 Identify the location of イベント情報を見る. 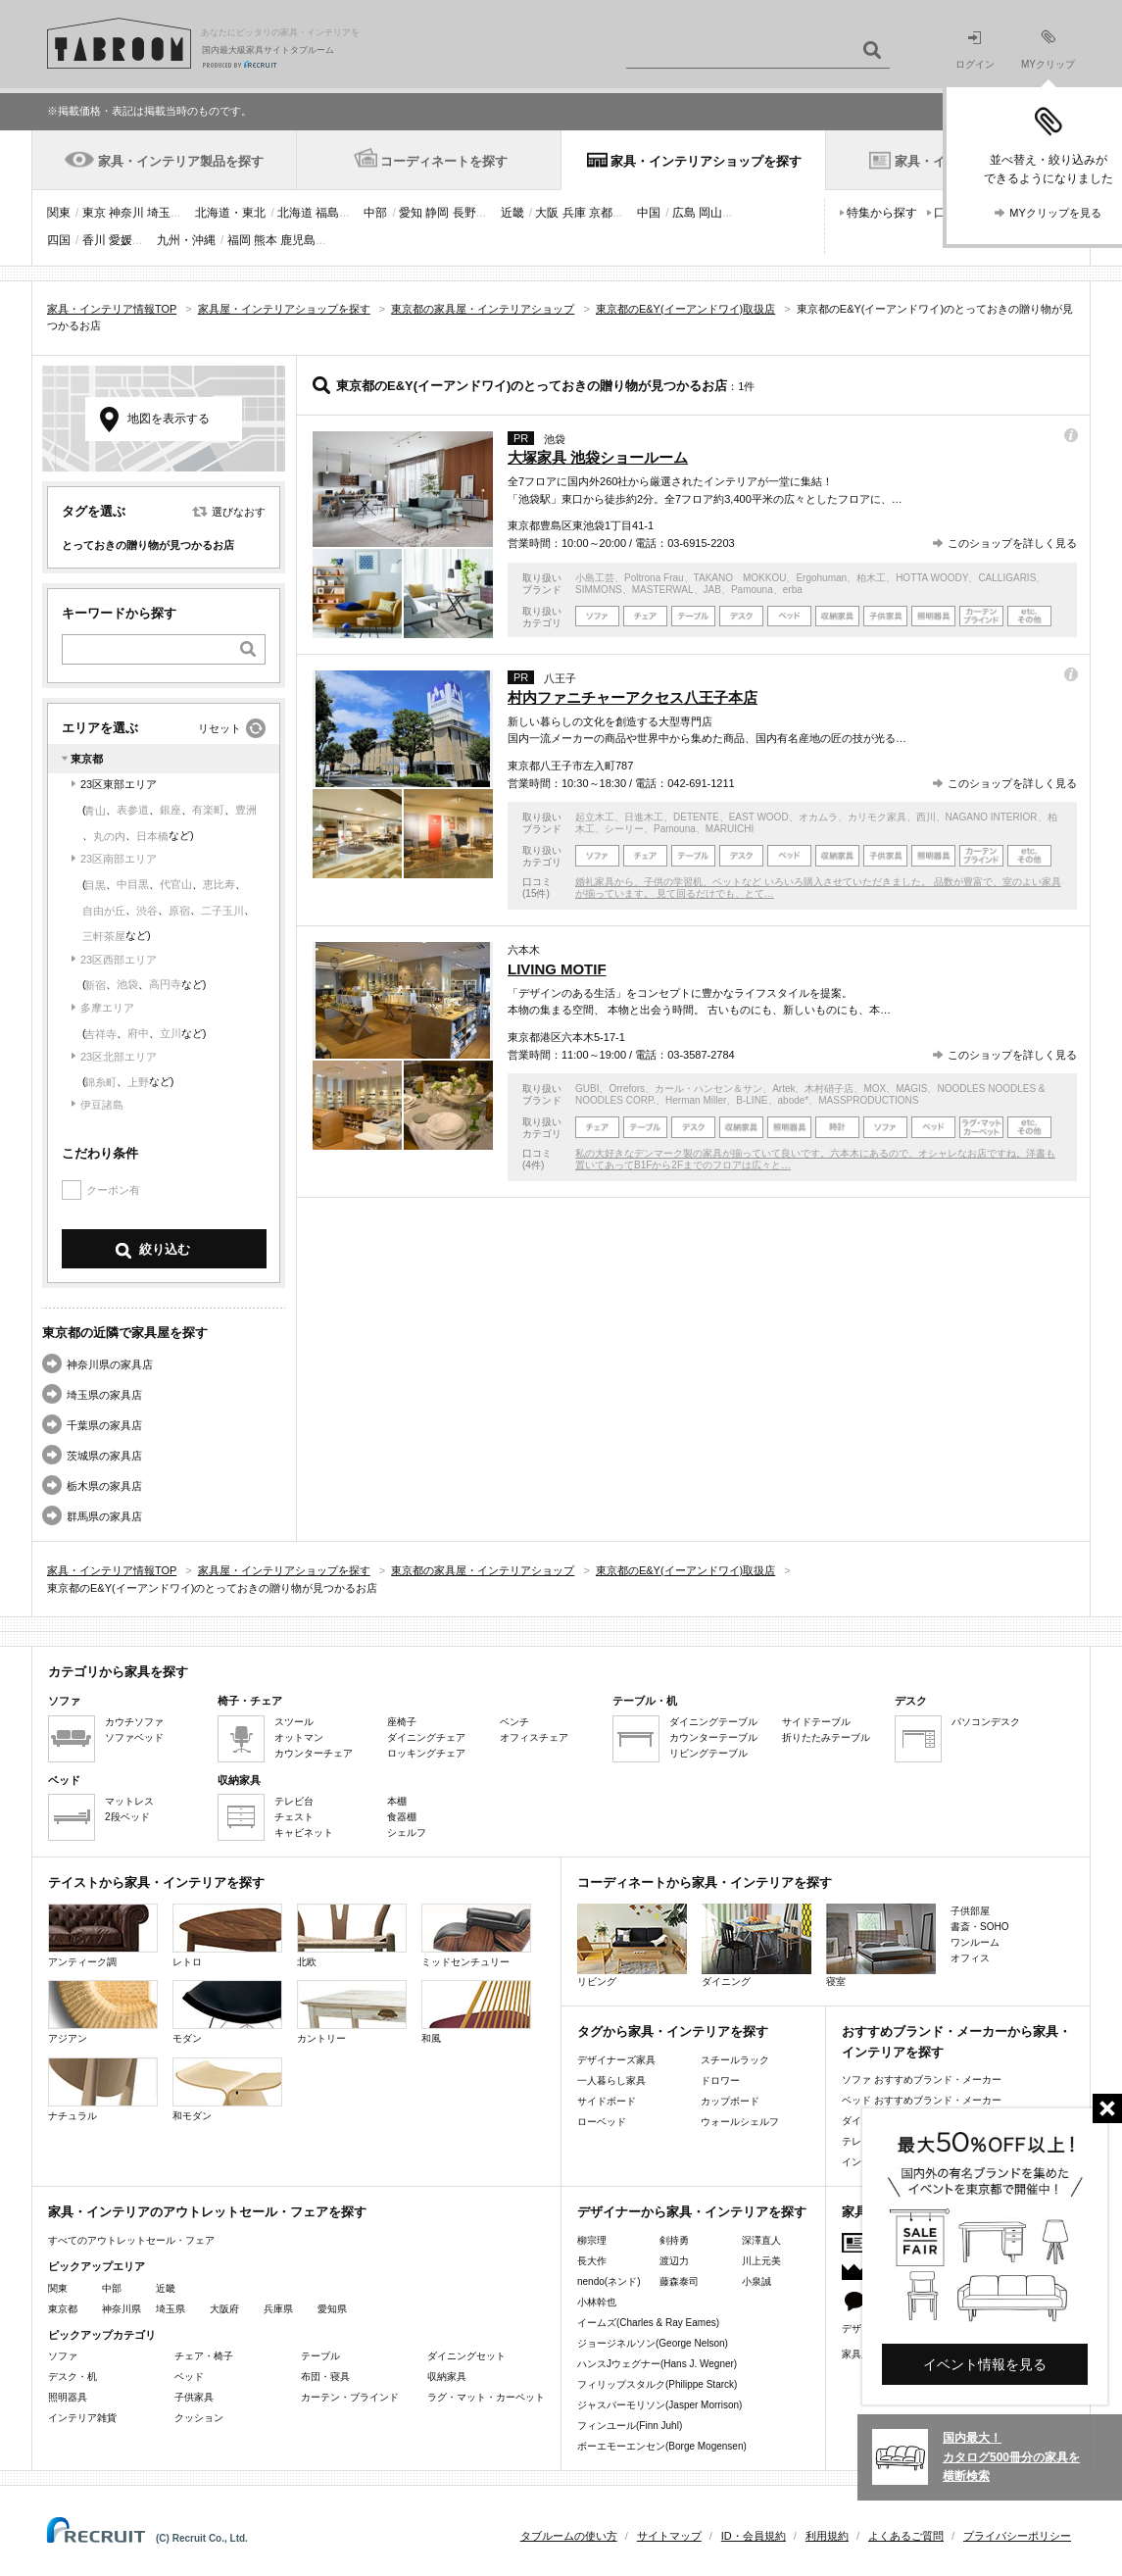
(985, 2364).